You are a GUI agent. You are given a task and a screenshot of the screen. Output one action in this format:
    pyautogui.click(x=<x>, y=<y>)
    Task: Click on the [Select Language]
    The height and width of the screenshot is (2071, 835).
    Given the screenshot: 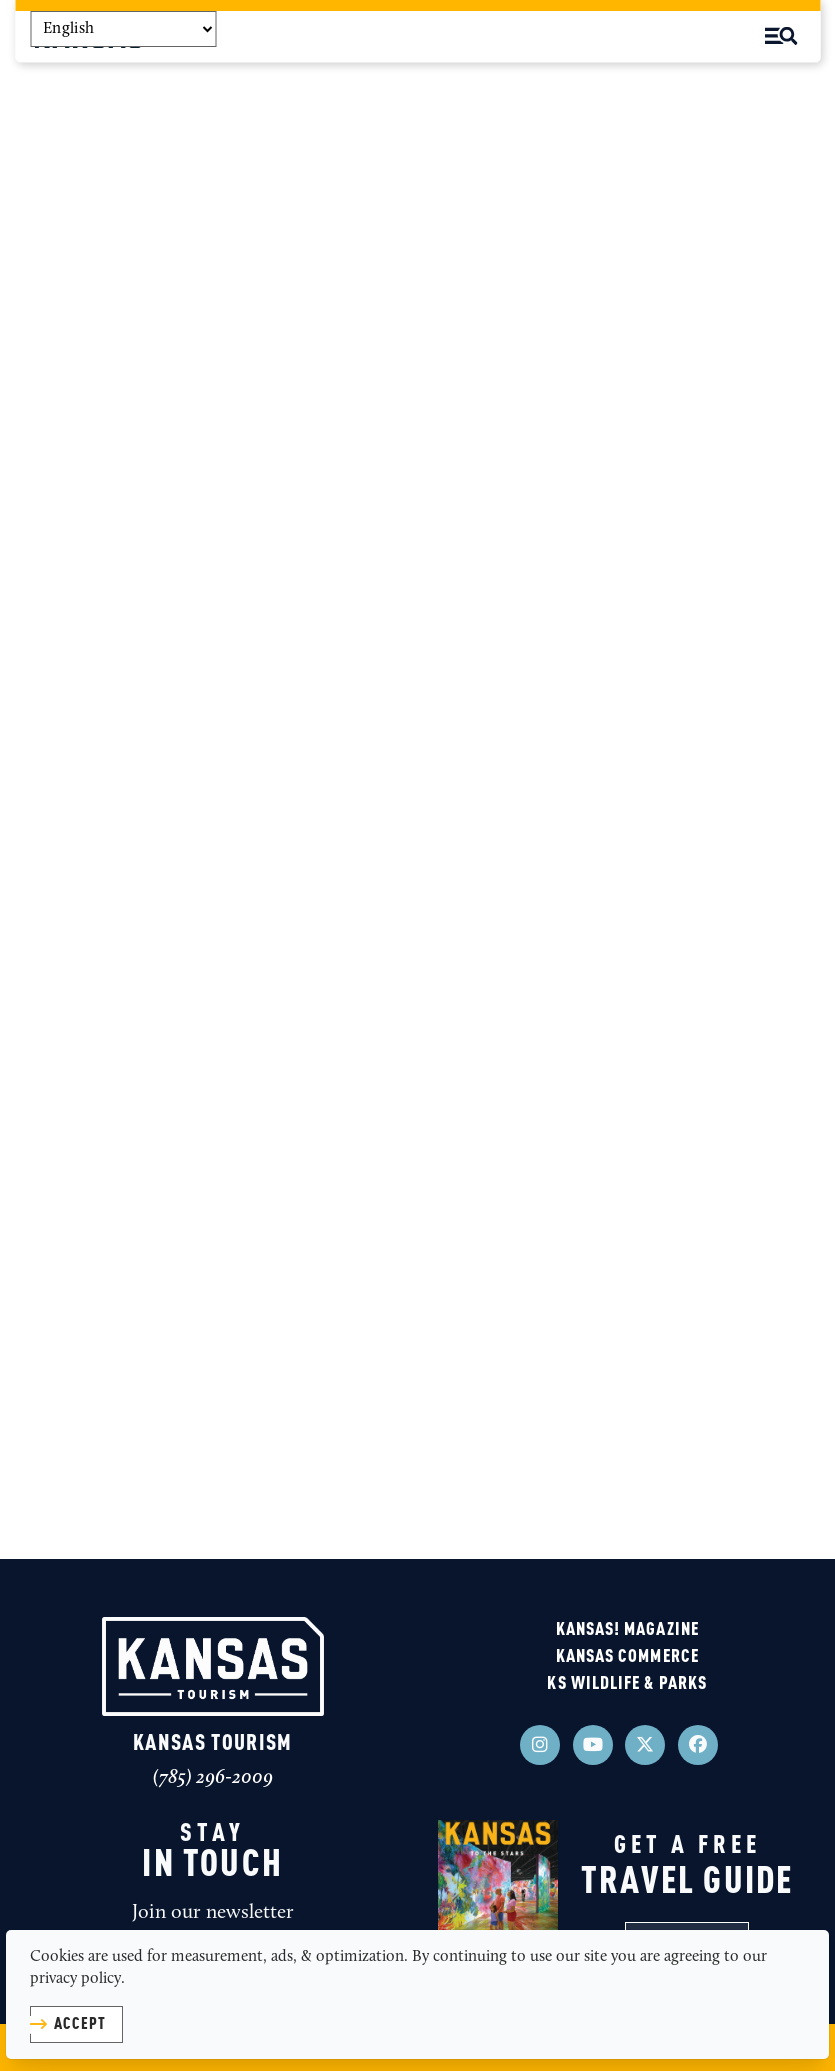 What is the action you would take?
    pyautogui.click(x=123, y=29)
    